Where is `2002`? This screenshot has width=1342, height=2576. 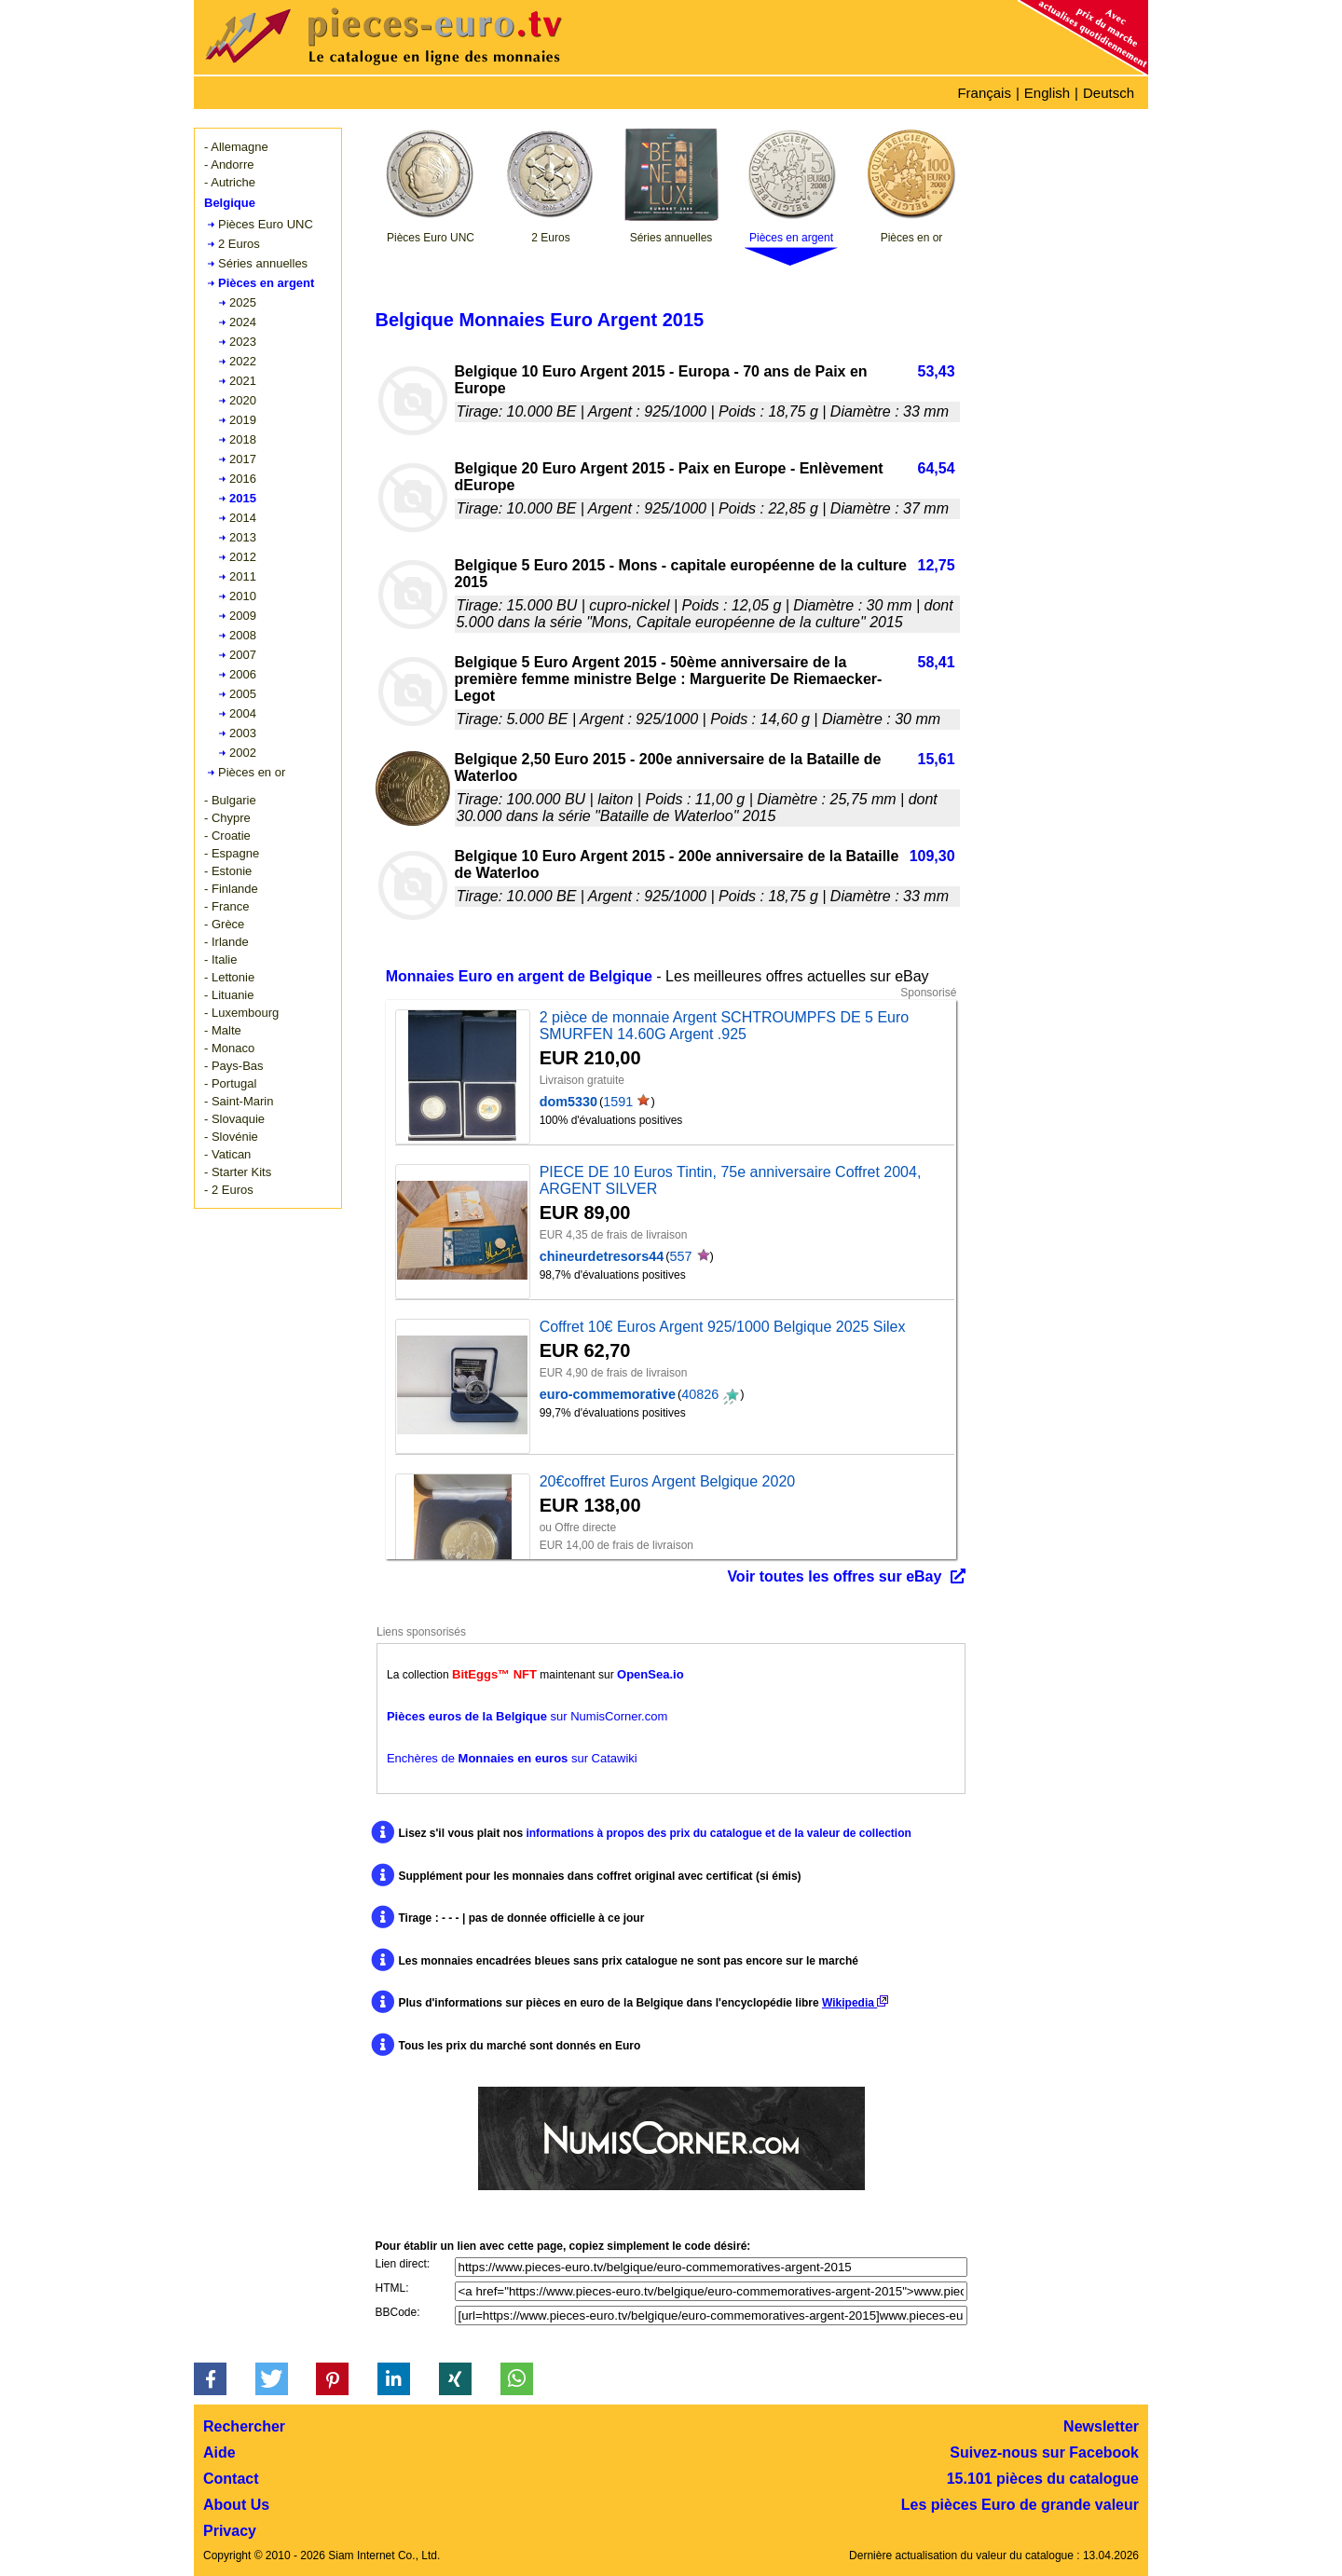 2002 is located at coordinates (242, 753).